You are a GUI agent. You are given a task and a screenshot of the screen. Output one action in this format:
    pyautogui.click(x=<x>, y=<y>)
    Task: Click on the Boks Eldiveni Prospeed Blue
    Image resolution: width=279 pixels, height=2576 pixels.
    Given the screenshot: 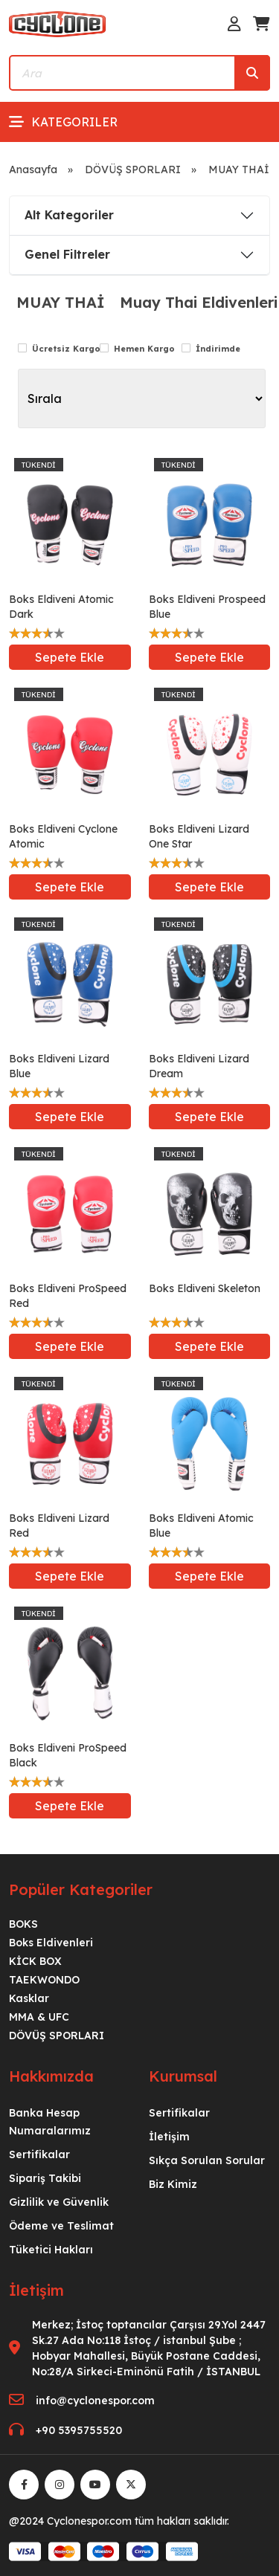 What is the action you would take?
    pyautogui.click(x=207, y=607)
    